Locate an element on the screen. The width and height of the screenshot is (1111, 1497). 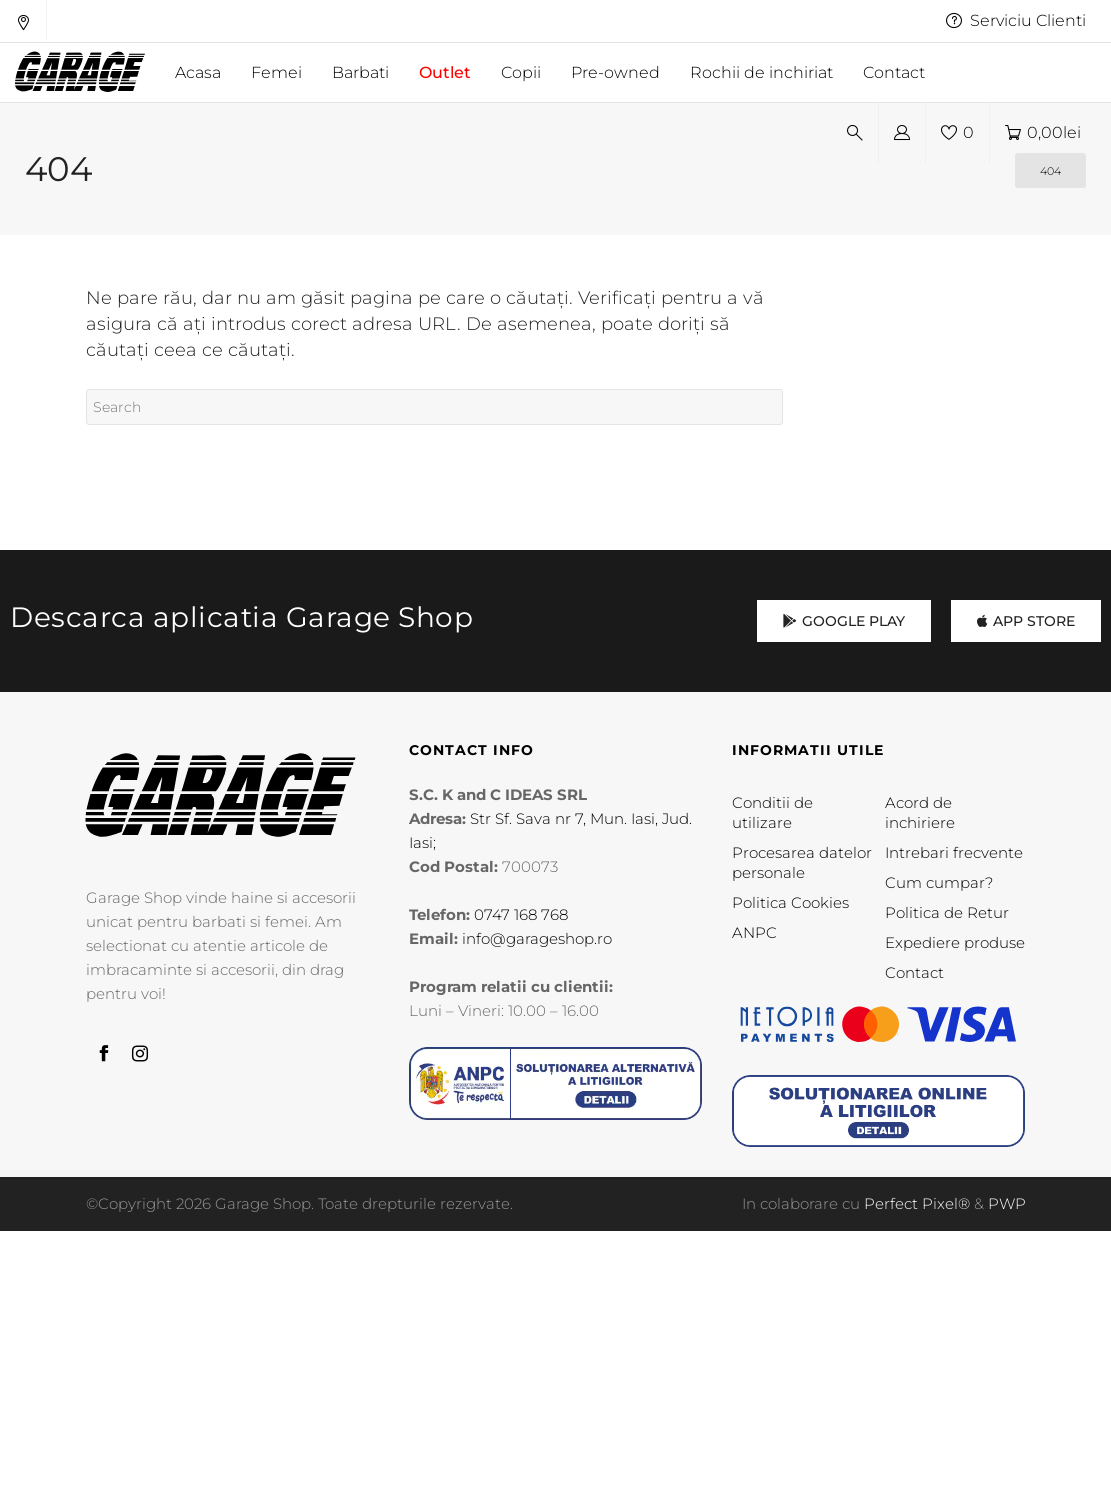
Politica Cookies is located at coordinates (790, 902).